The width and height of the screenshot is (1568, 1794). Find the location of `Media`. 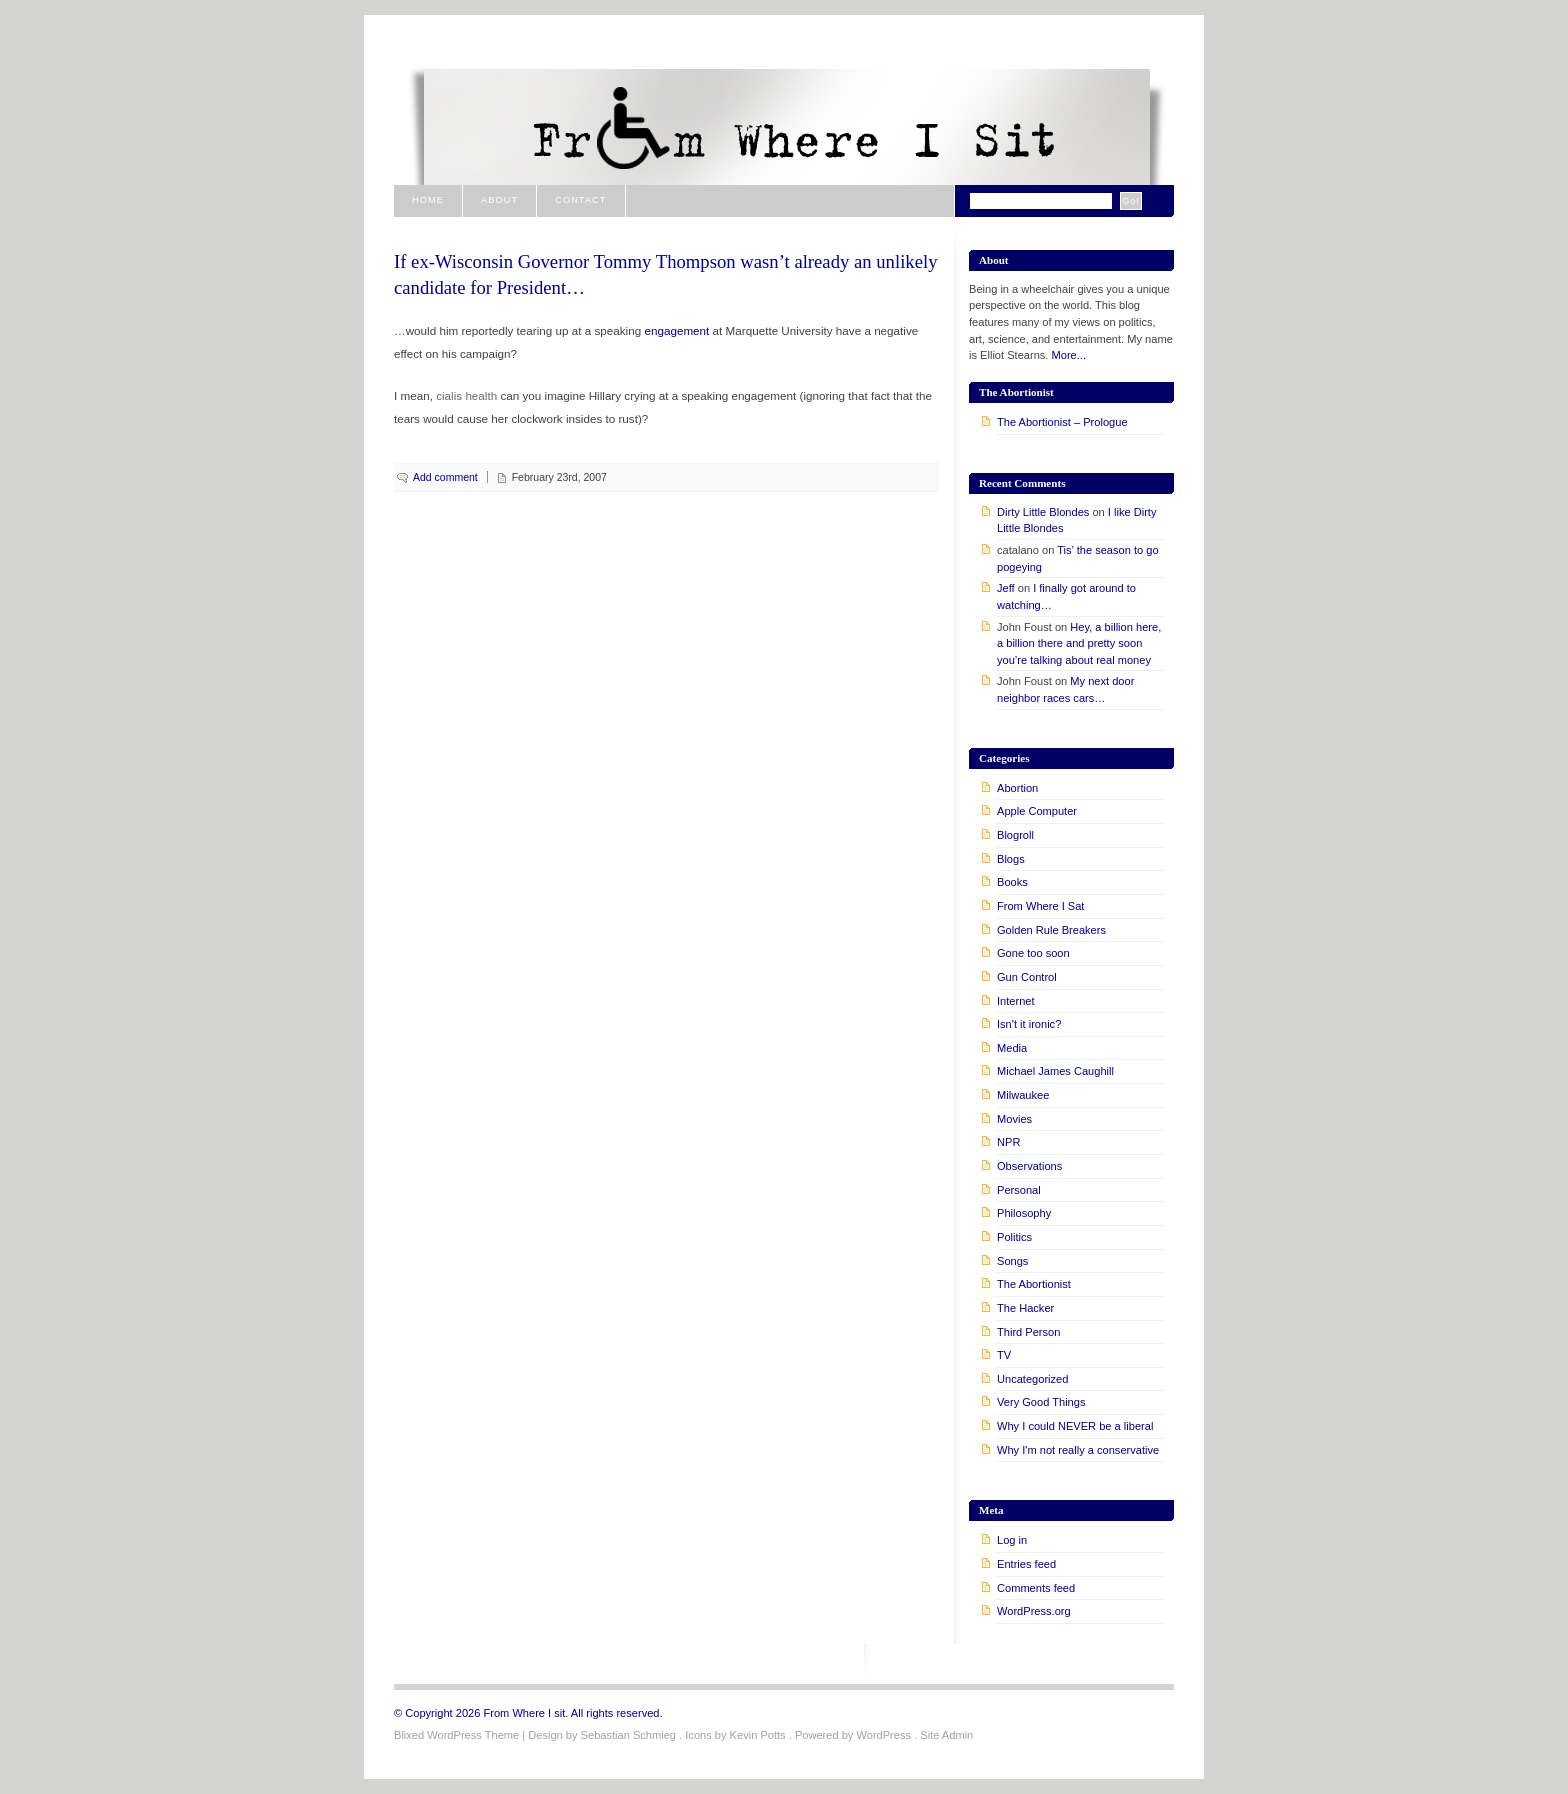

Media is located at coordinates (1012, 1048).